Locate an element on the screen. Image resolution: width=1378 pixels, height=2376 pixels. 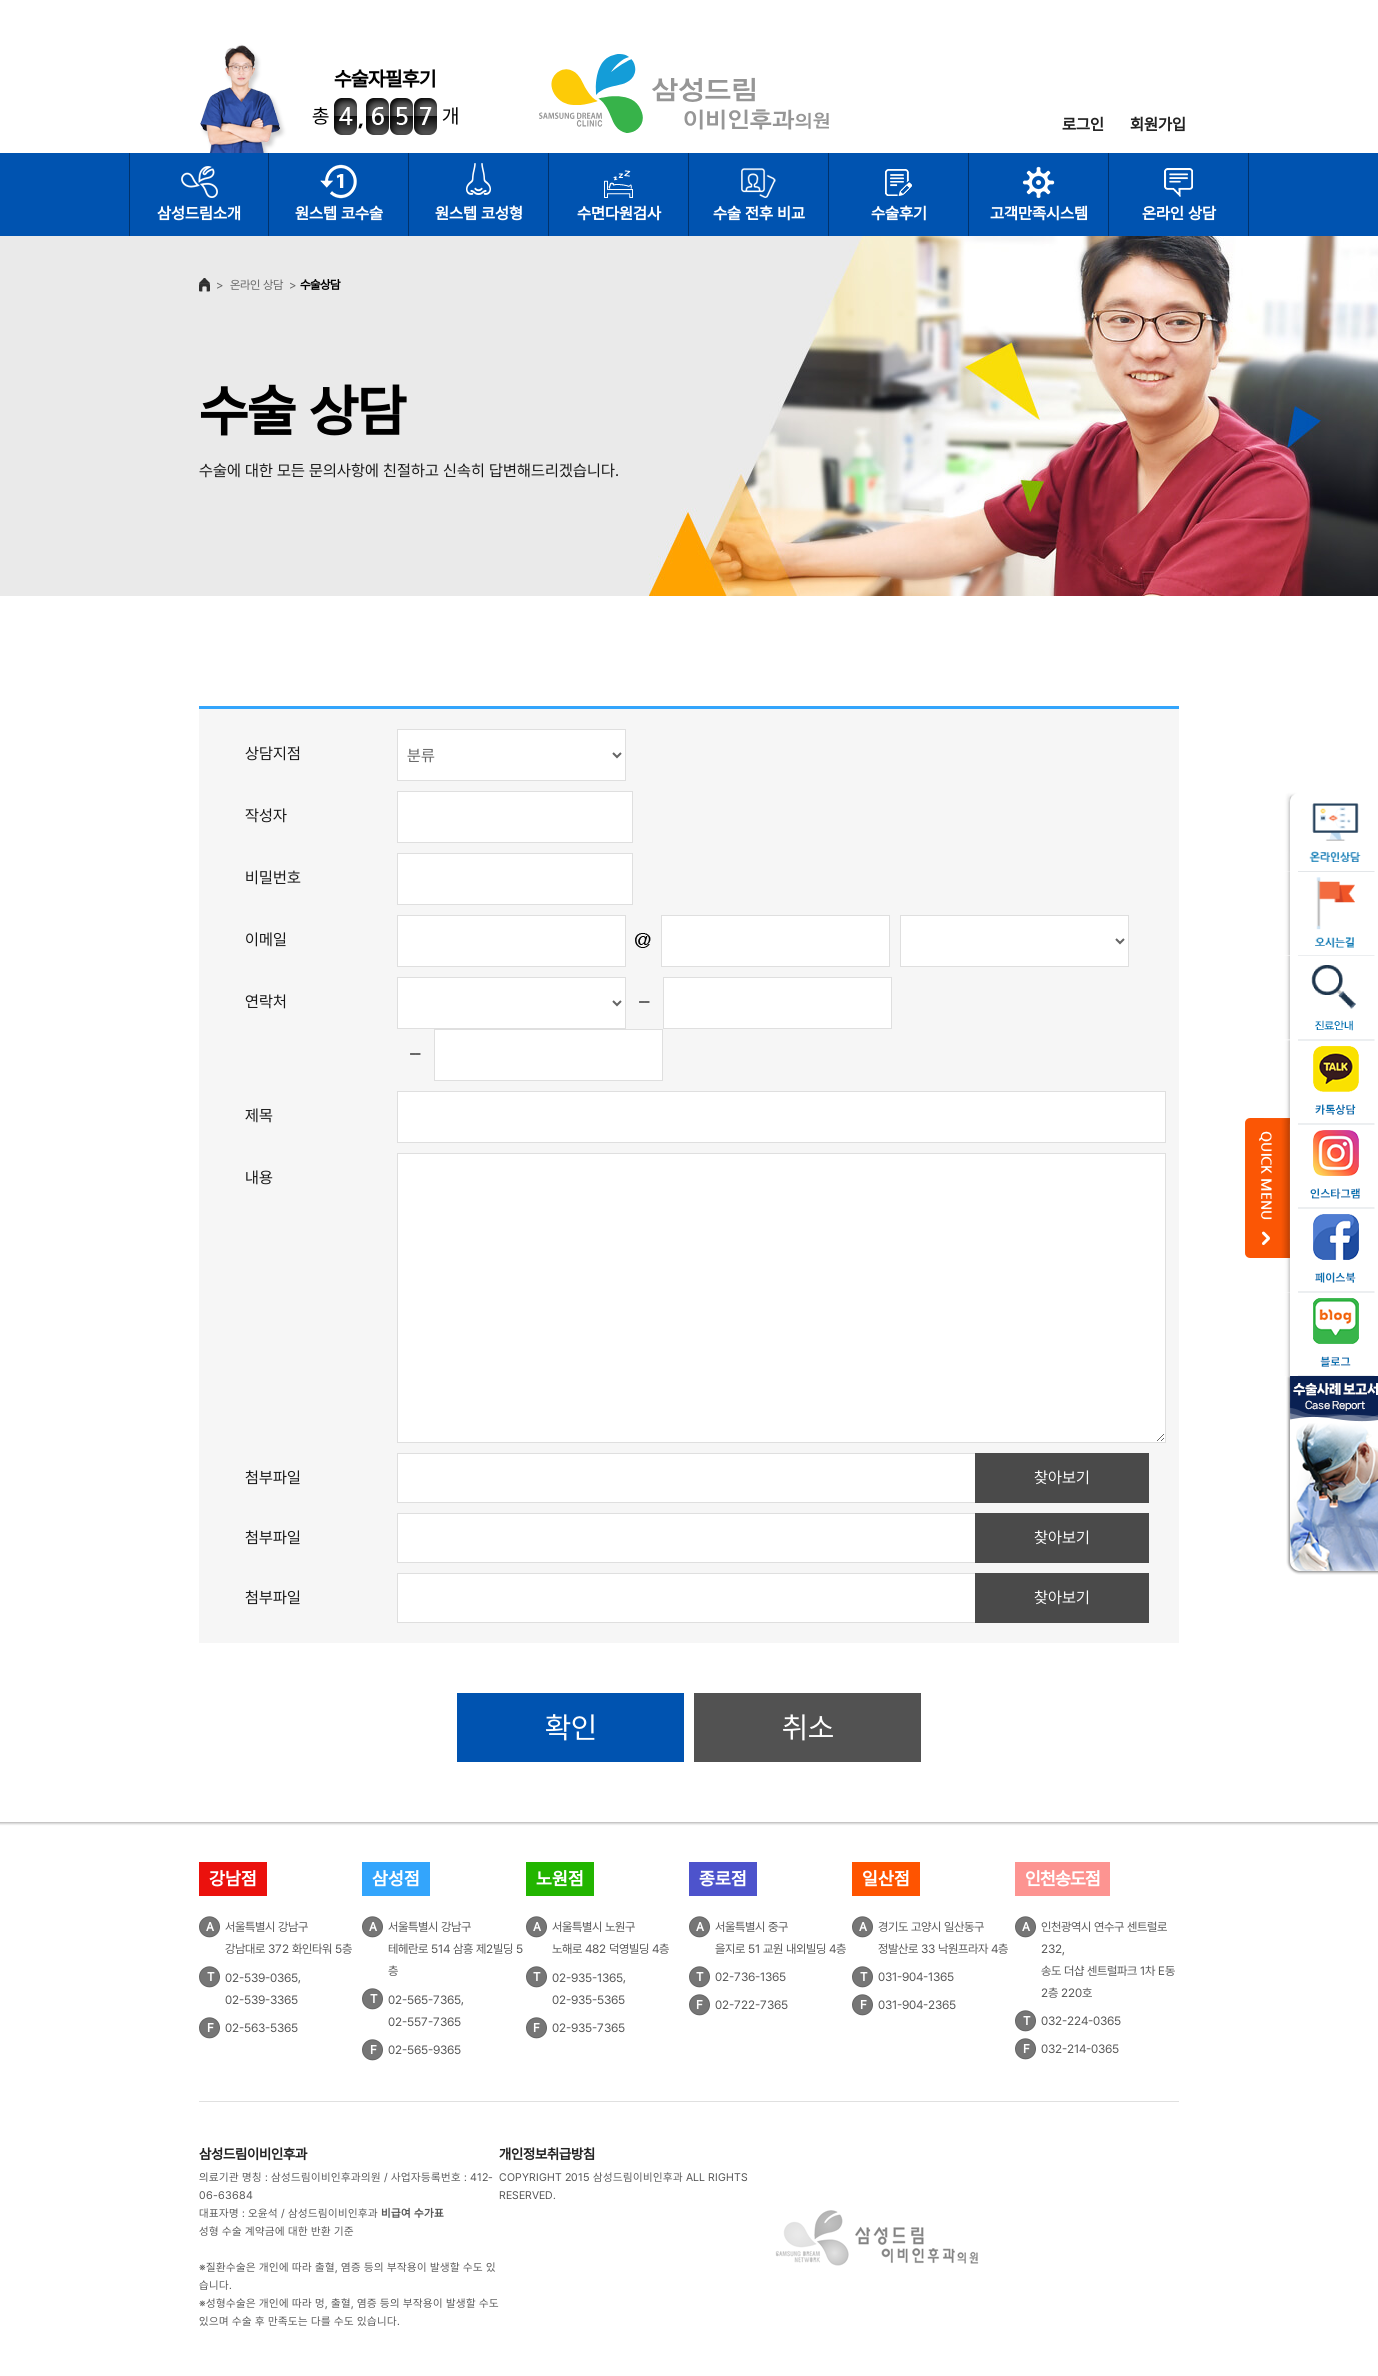
삼성드림소개 is located at coordinates (199, 213).